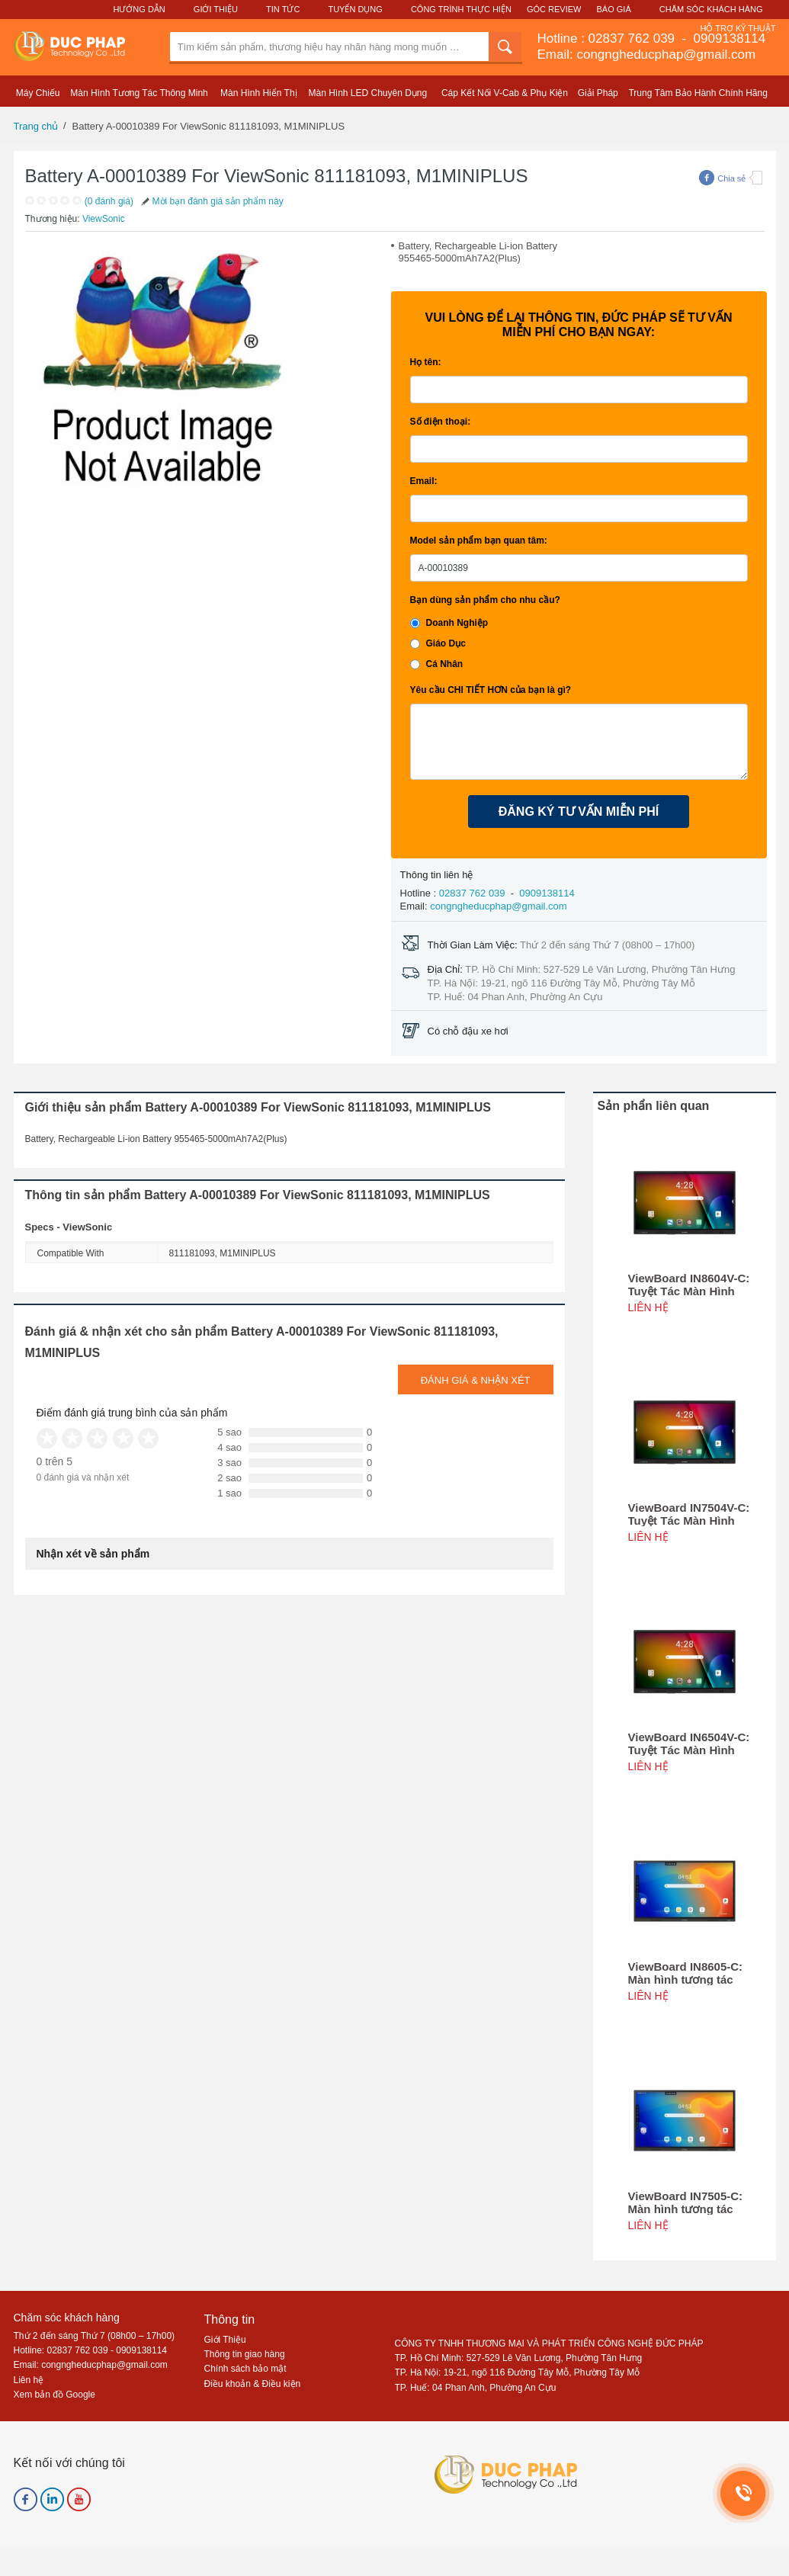  What do you see at coordinates (646, 54) in the screenshot?
I see `Email: congngheducphap@gmail.com` at bounding box center [646, 54].